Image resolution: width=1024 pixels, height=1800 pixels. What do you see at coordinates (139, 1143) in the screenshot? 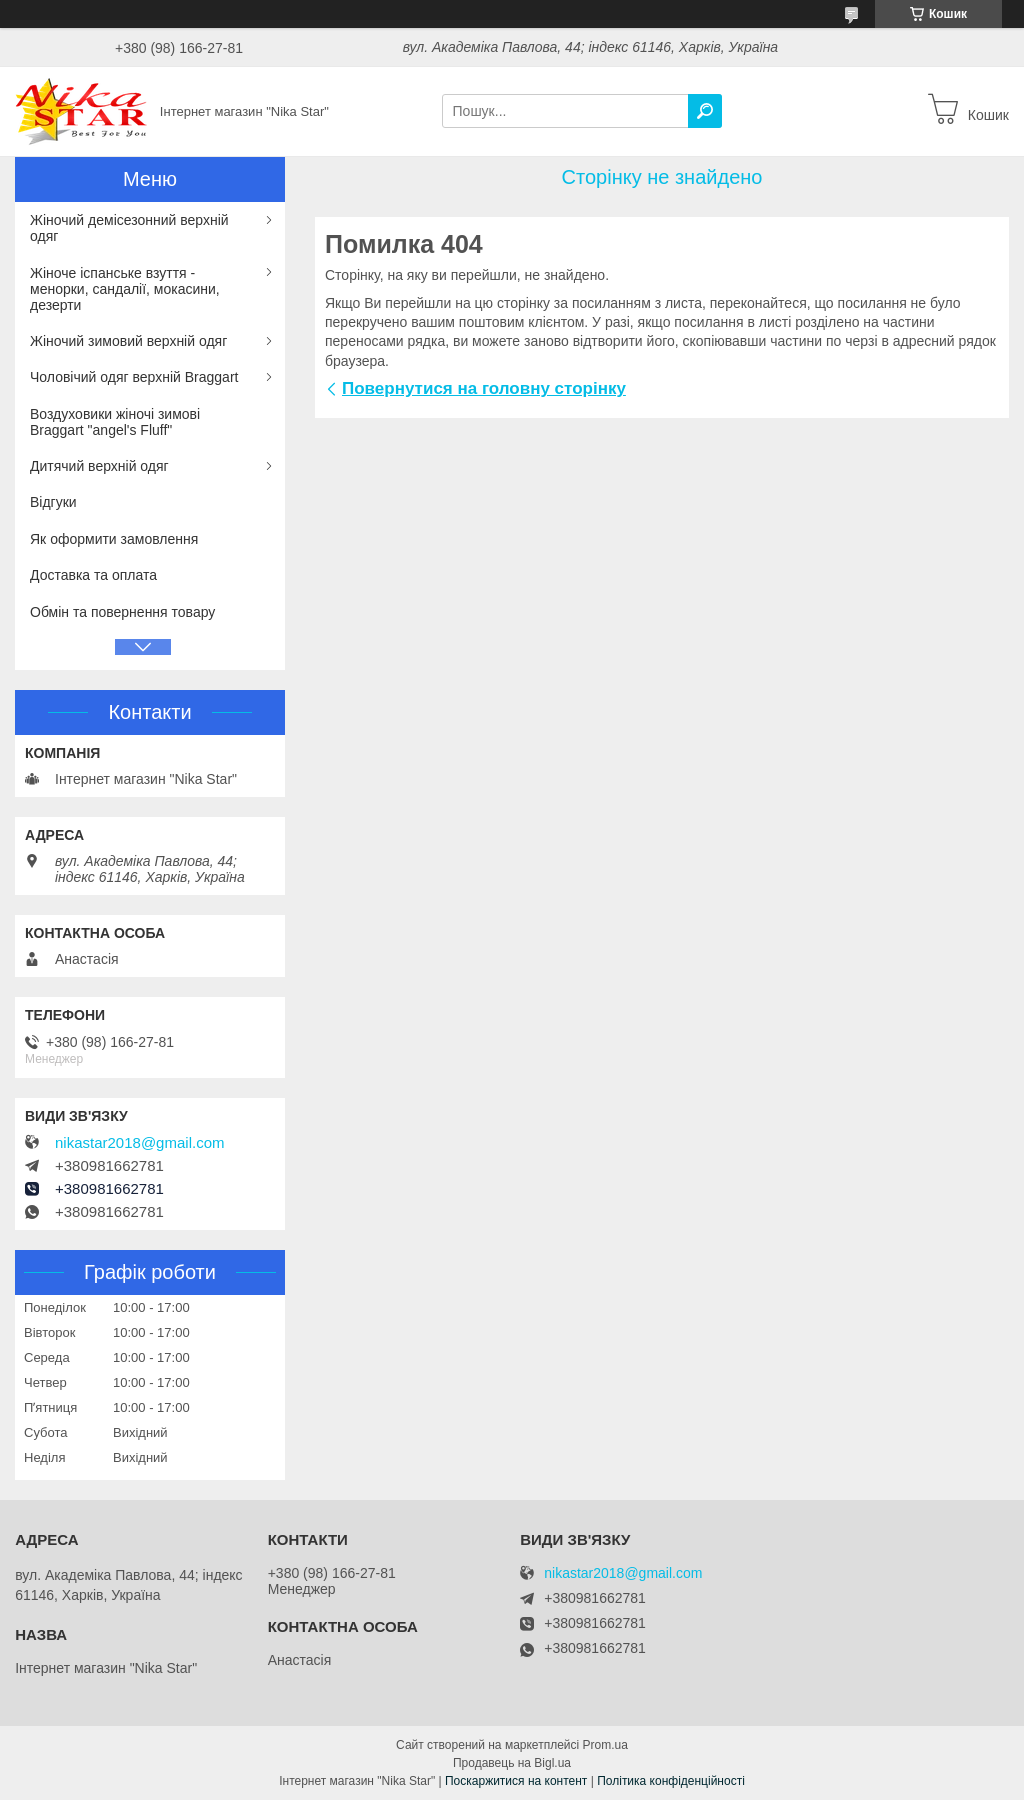
I see `nikastar2018@gmail.com` at bounding box center [139, 1143].